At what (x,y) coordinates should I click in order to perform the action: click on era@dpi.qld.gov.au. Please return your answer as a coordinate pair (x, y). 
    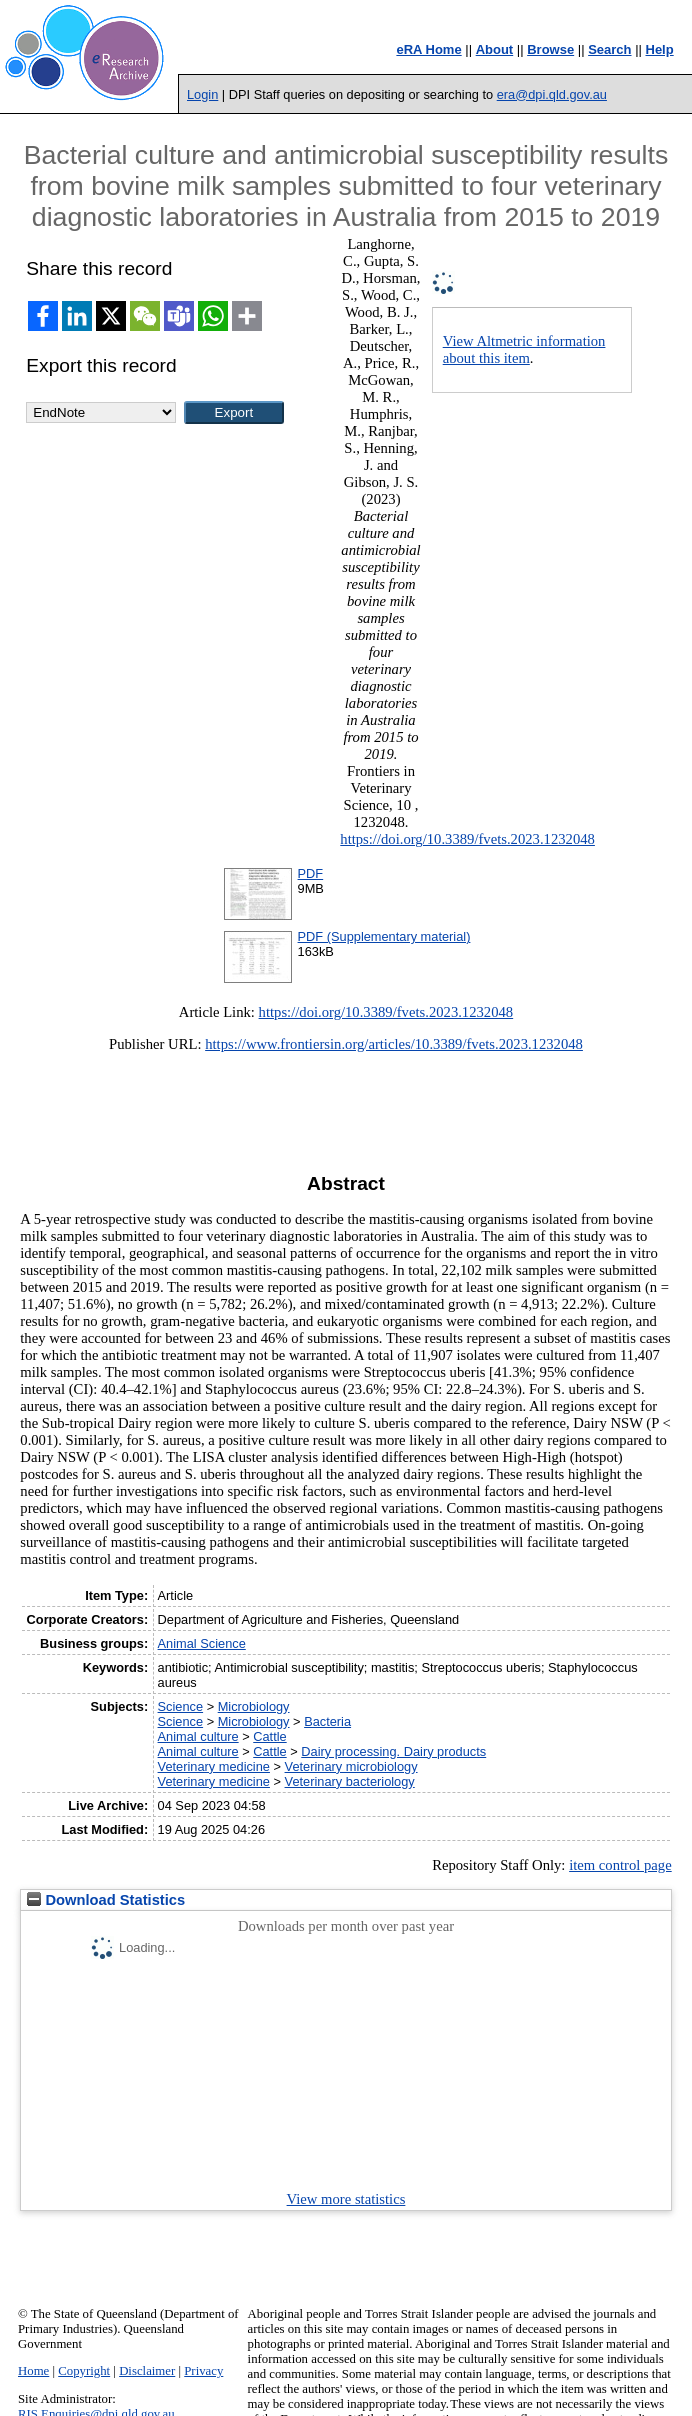
    Looking at the image, I should click on (552, 94).